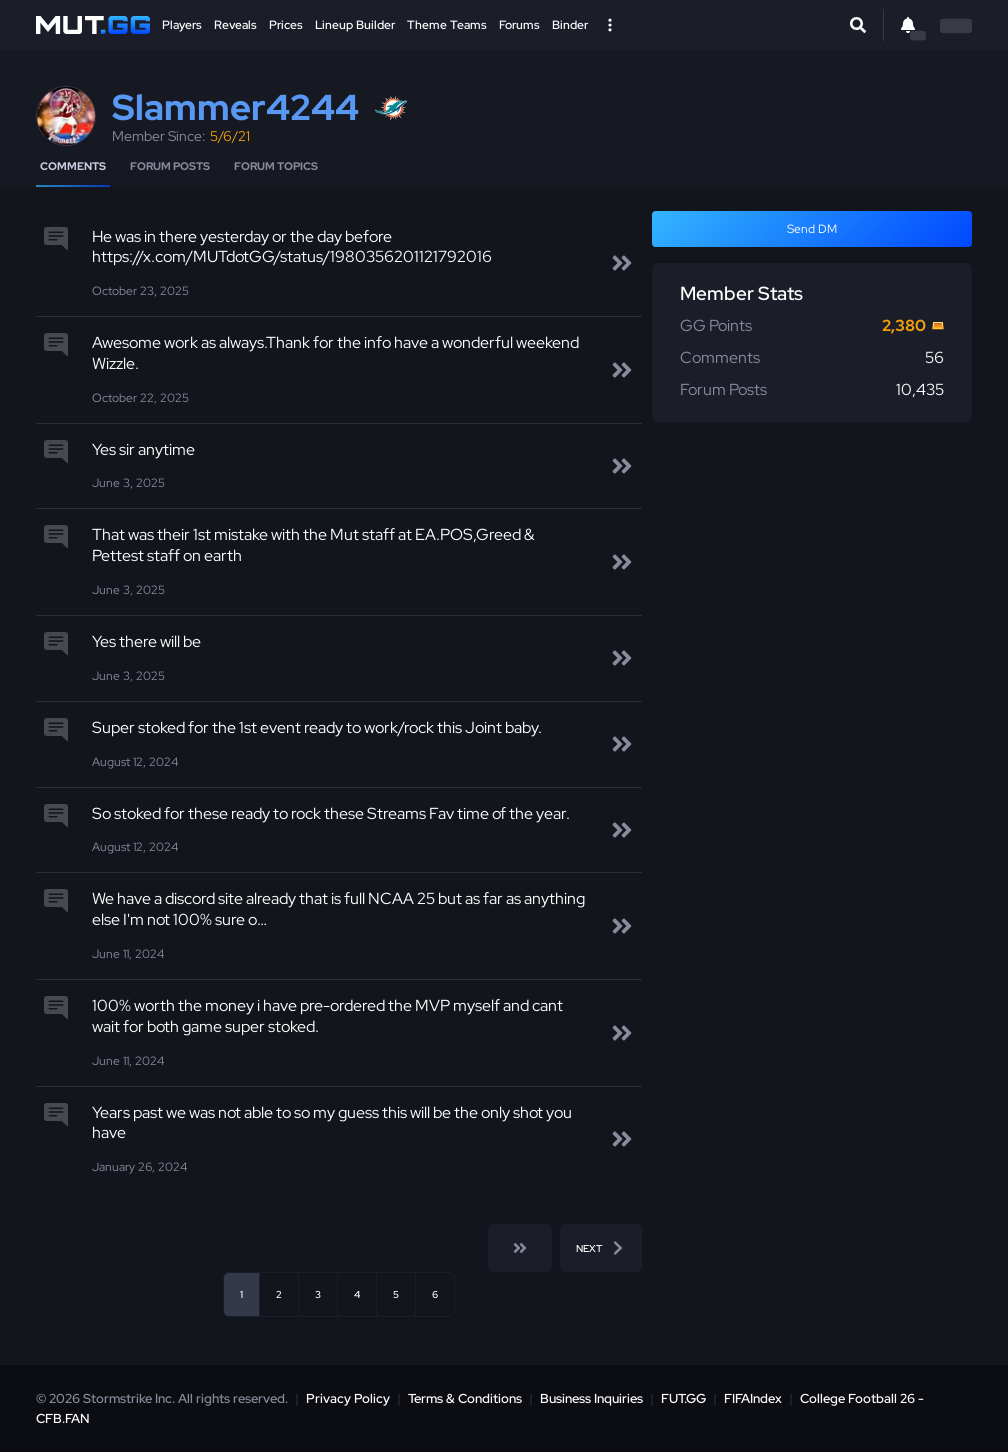 Image resolution: width=1008 pixels, height=1452 pixels. Describe the element at coordinates (812, 229) in the screenshot. I see `Send DM` at that location.